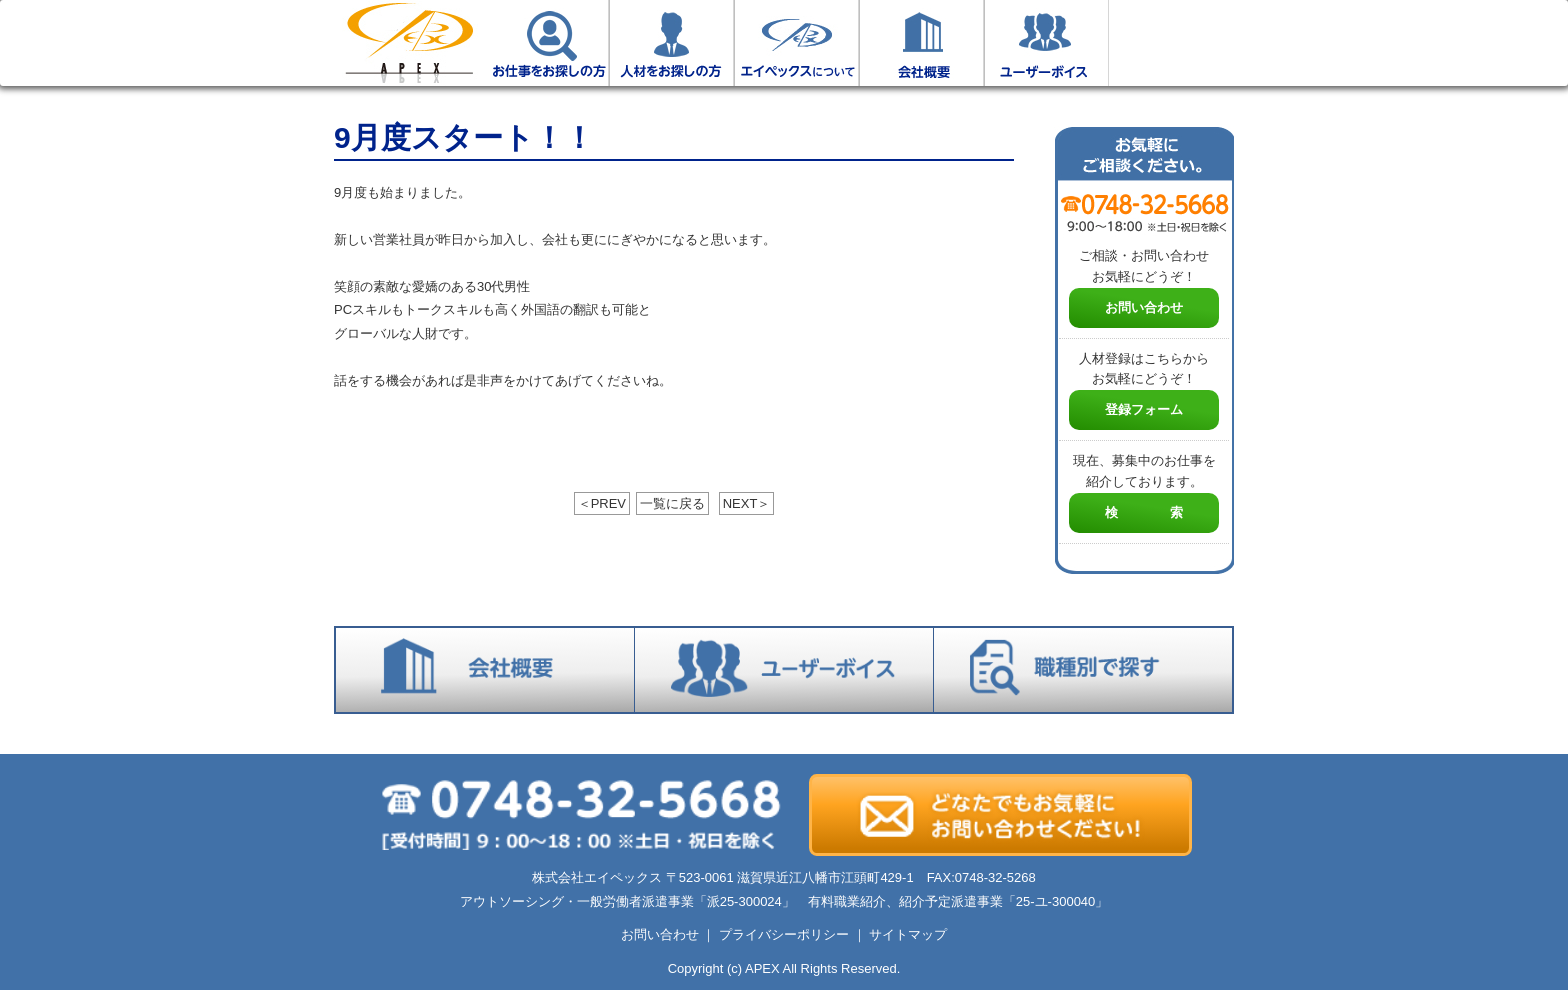 The width and height of the screenshot is (1568, 990). I want to click on お仕事検索, so click(1171, 43).